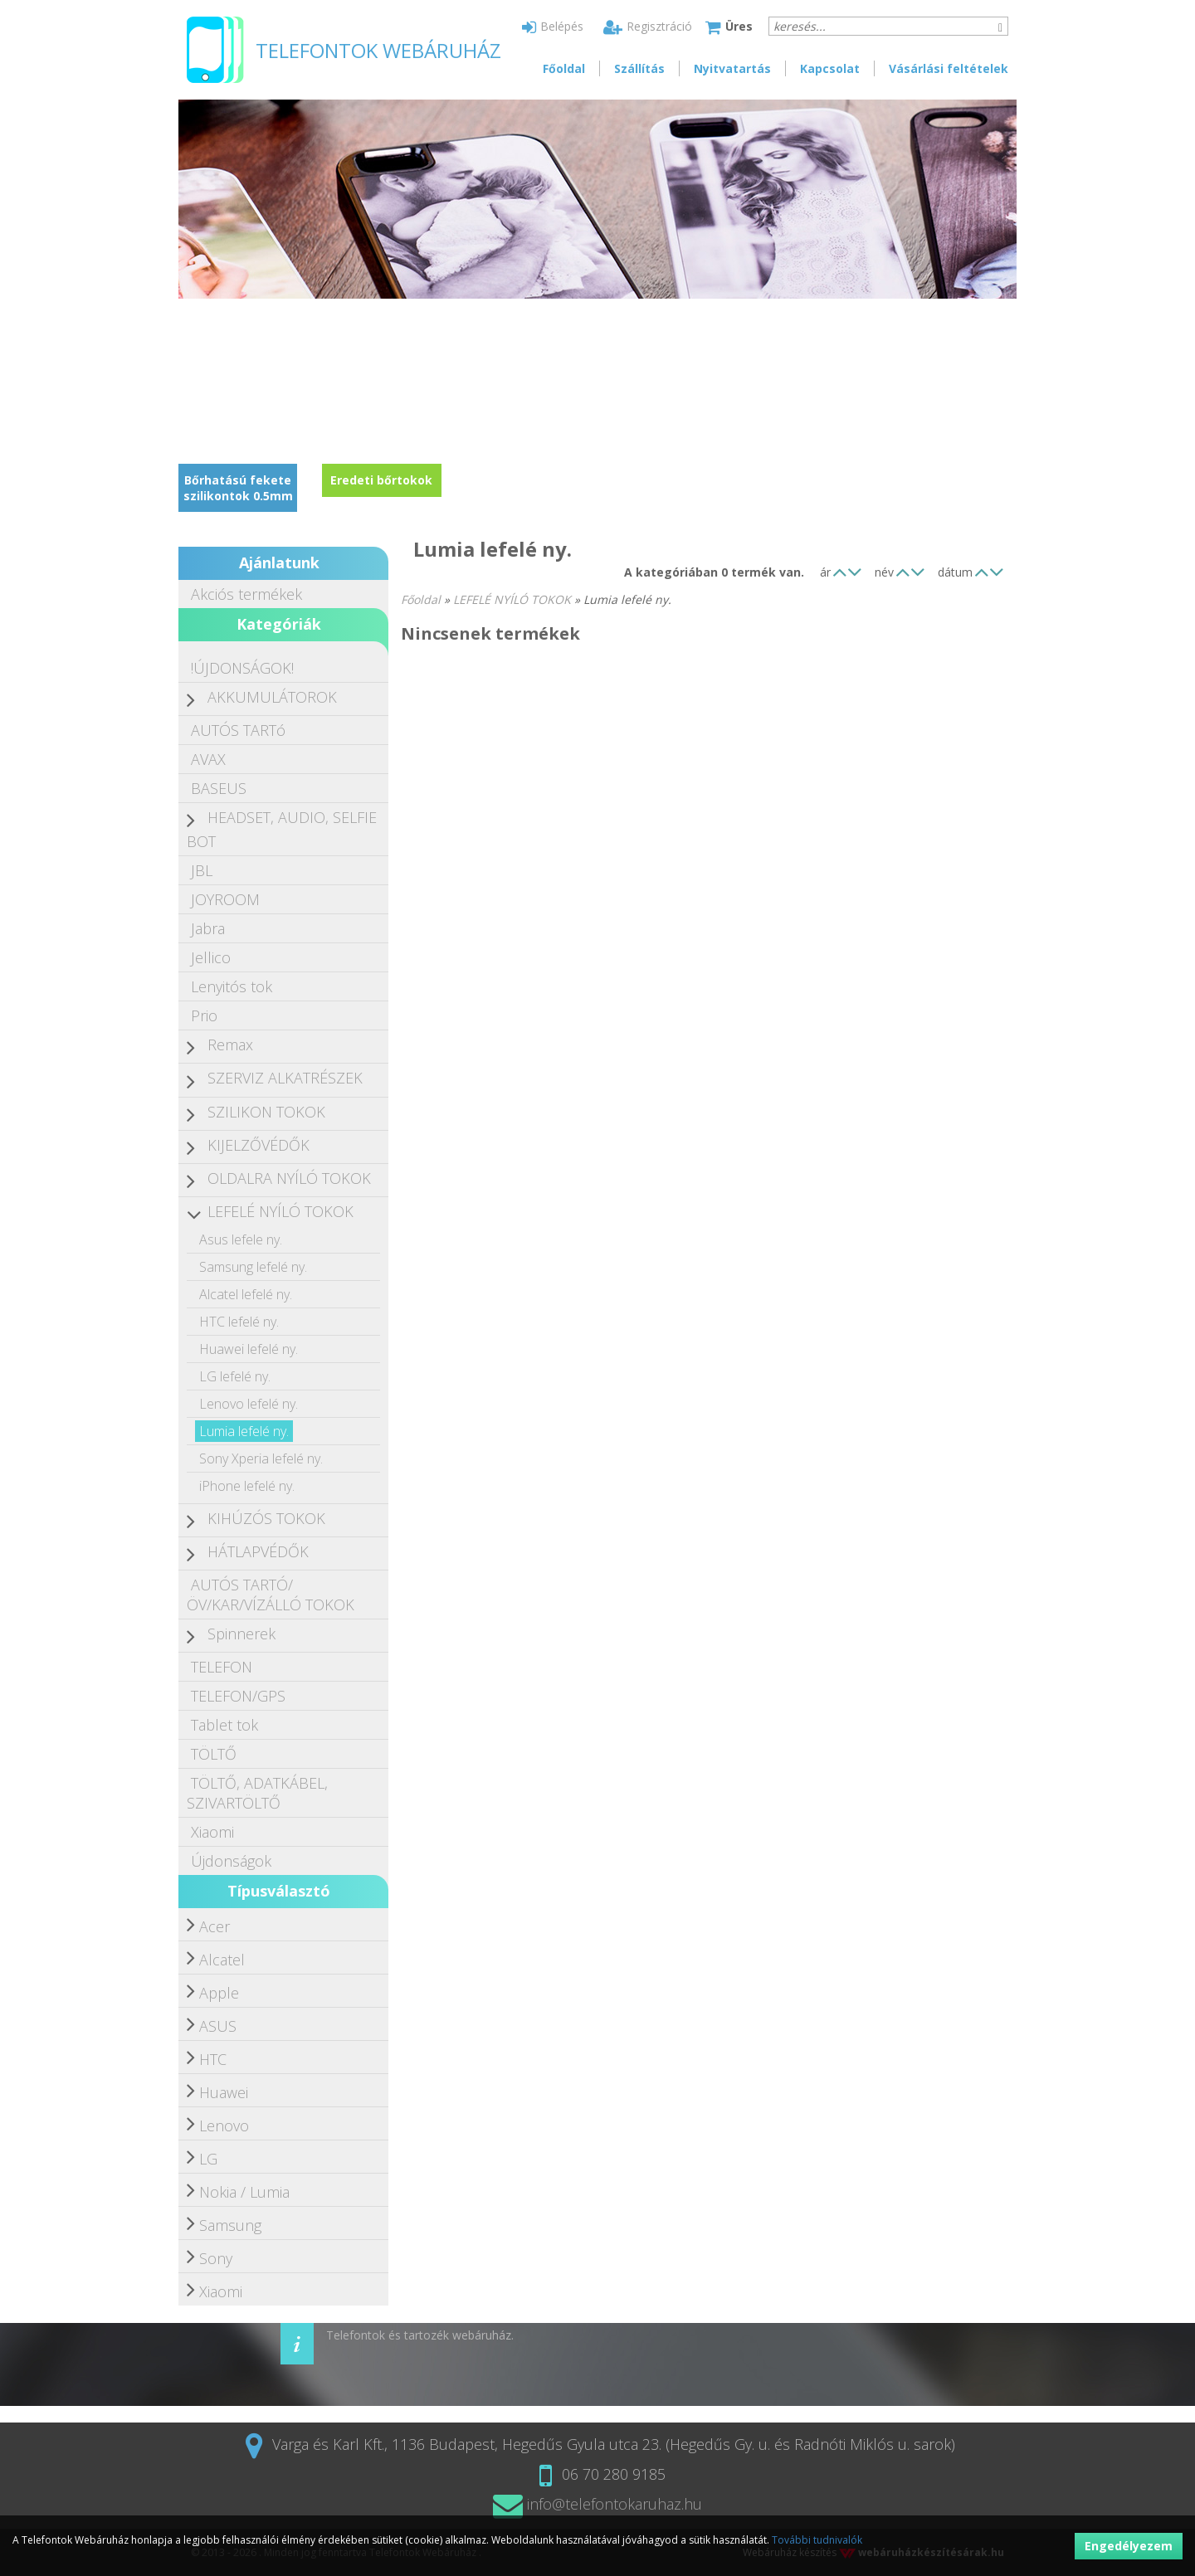 The image size is (1195, 2576). Describe the element at coordinates (225, 899) in the screenshot. I see `JOYROOM` at that location.